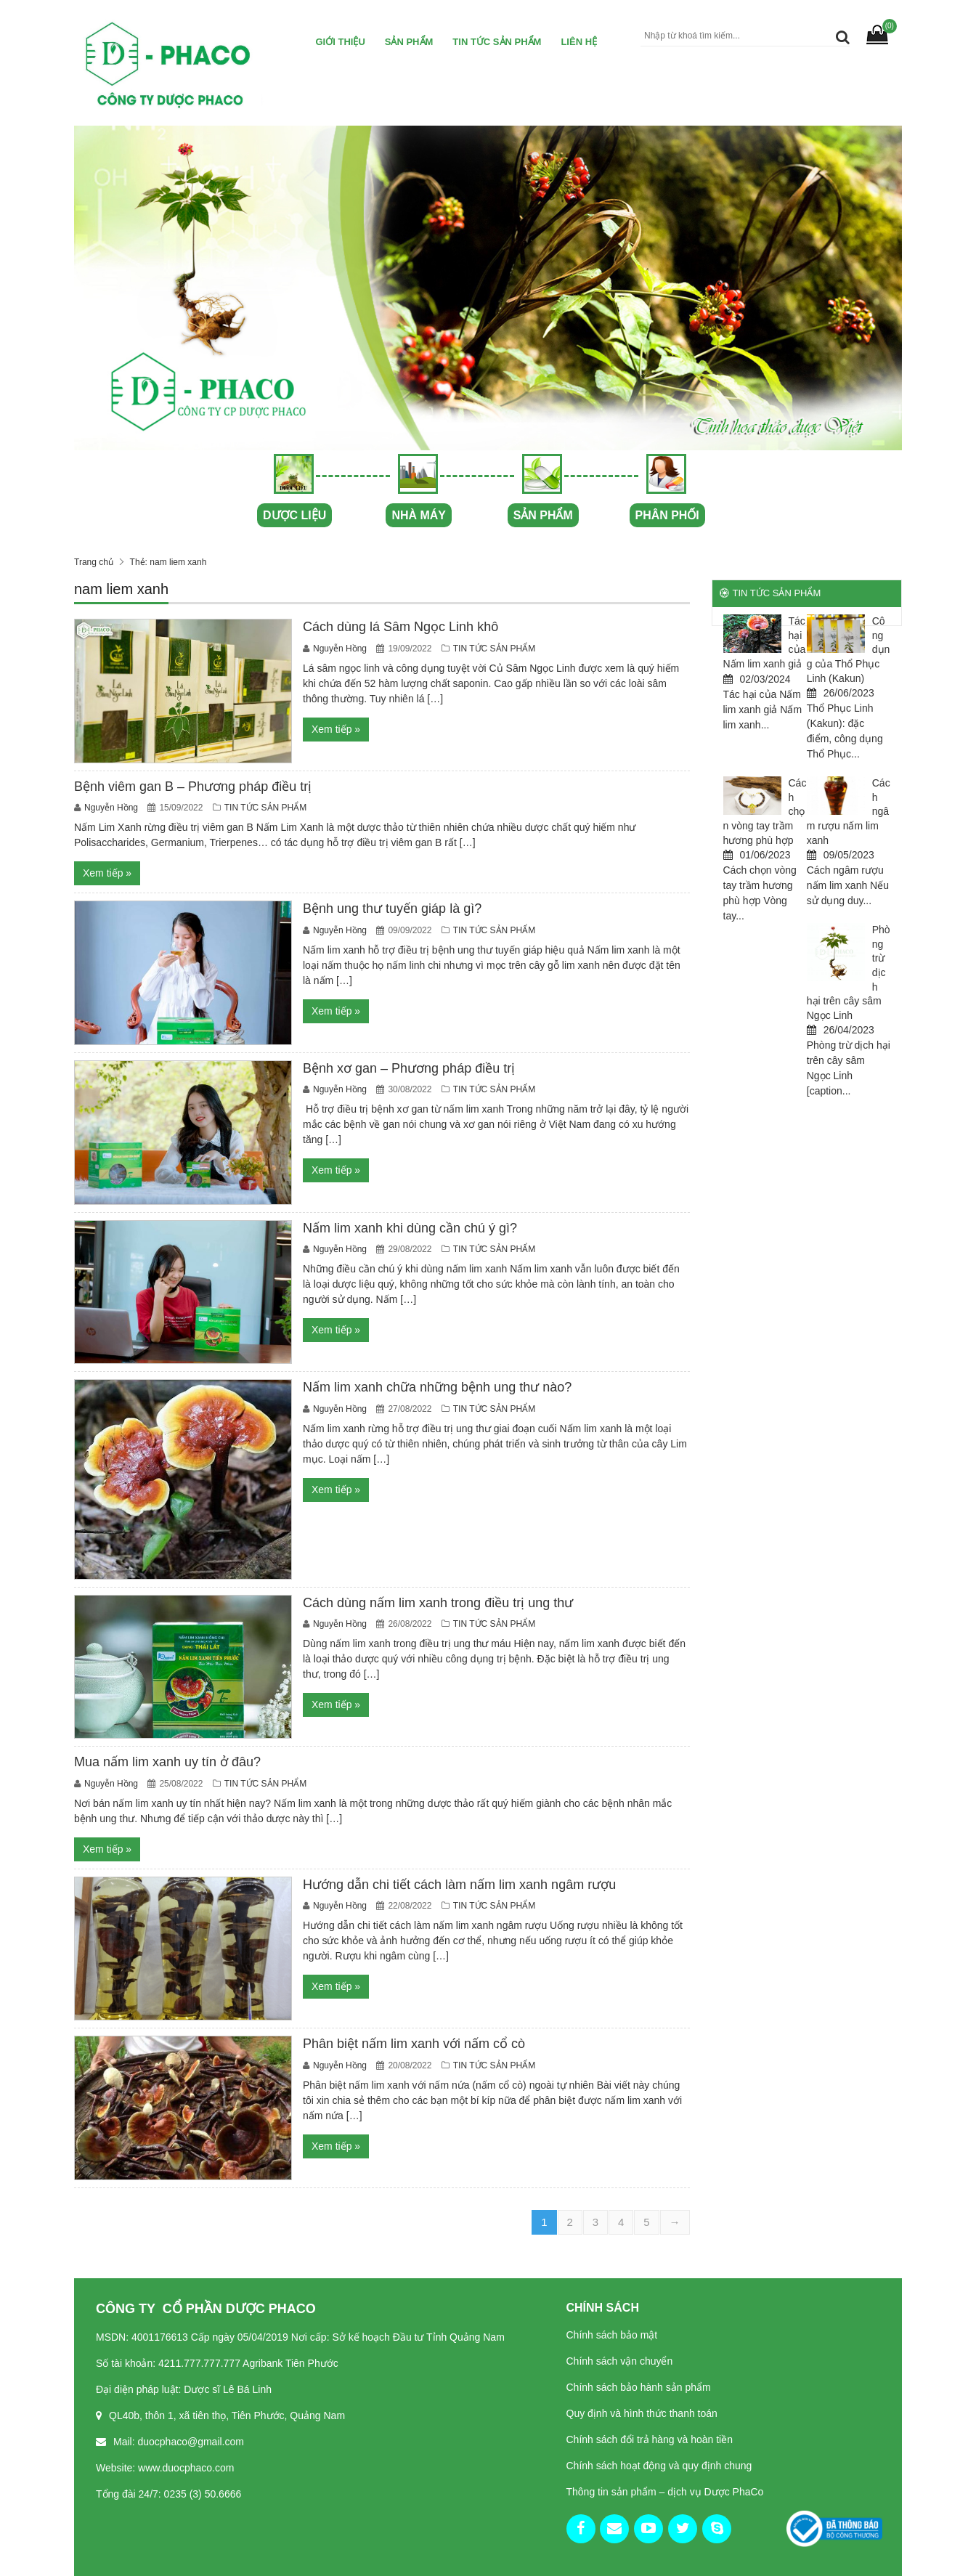 This screenshot has width=976, height=2576. I want to click on Bệnh viêm gan B – Phương pháp điều trị, so click(193, 786).